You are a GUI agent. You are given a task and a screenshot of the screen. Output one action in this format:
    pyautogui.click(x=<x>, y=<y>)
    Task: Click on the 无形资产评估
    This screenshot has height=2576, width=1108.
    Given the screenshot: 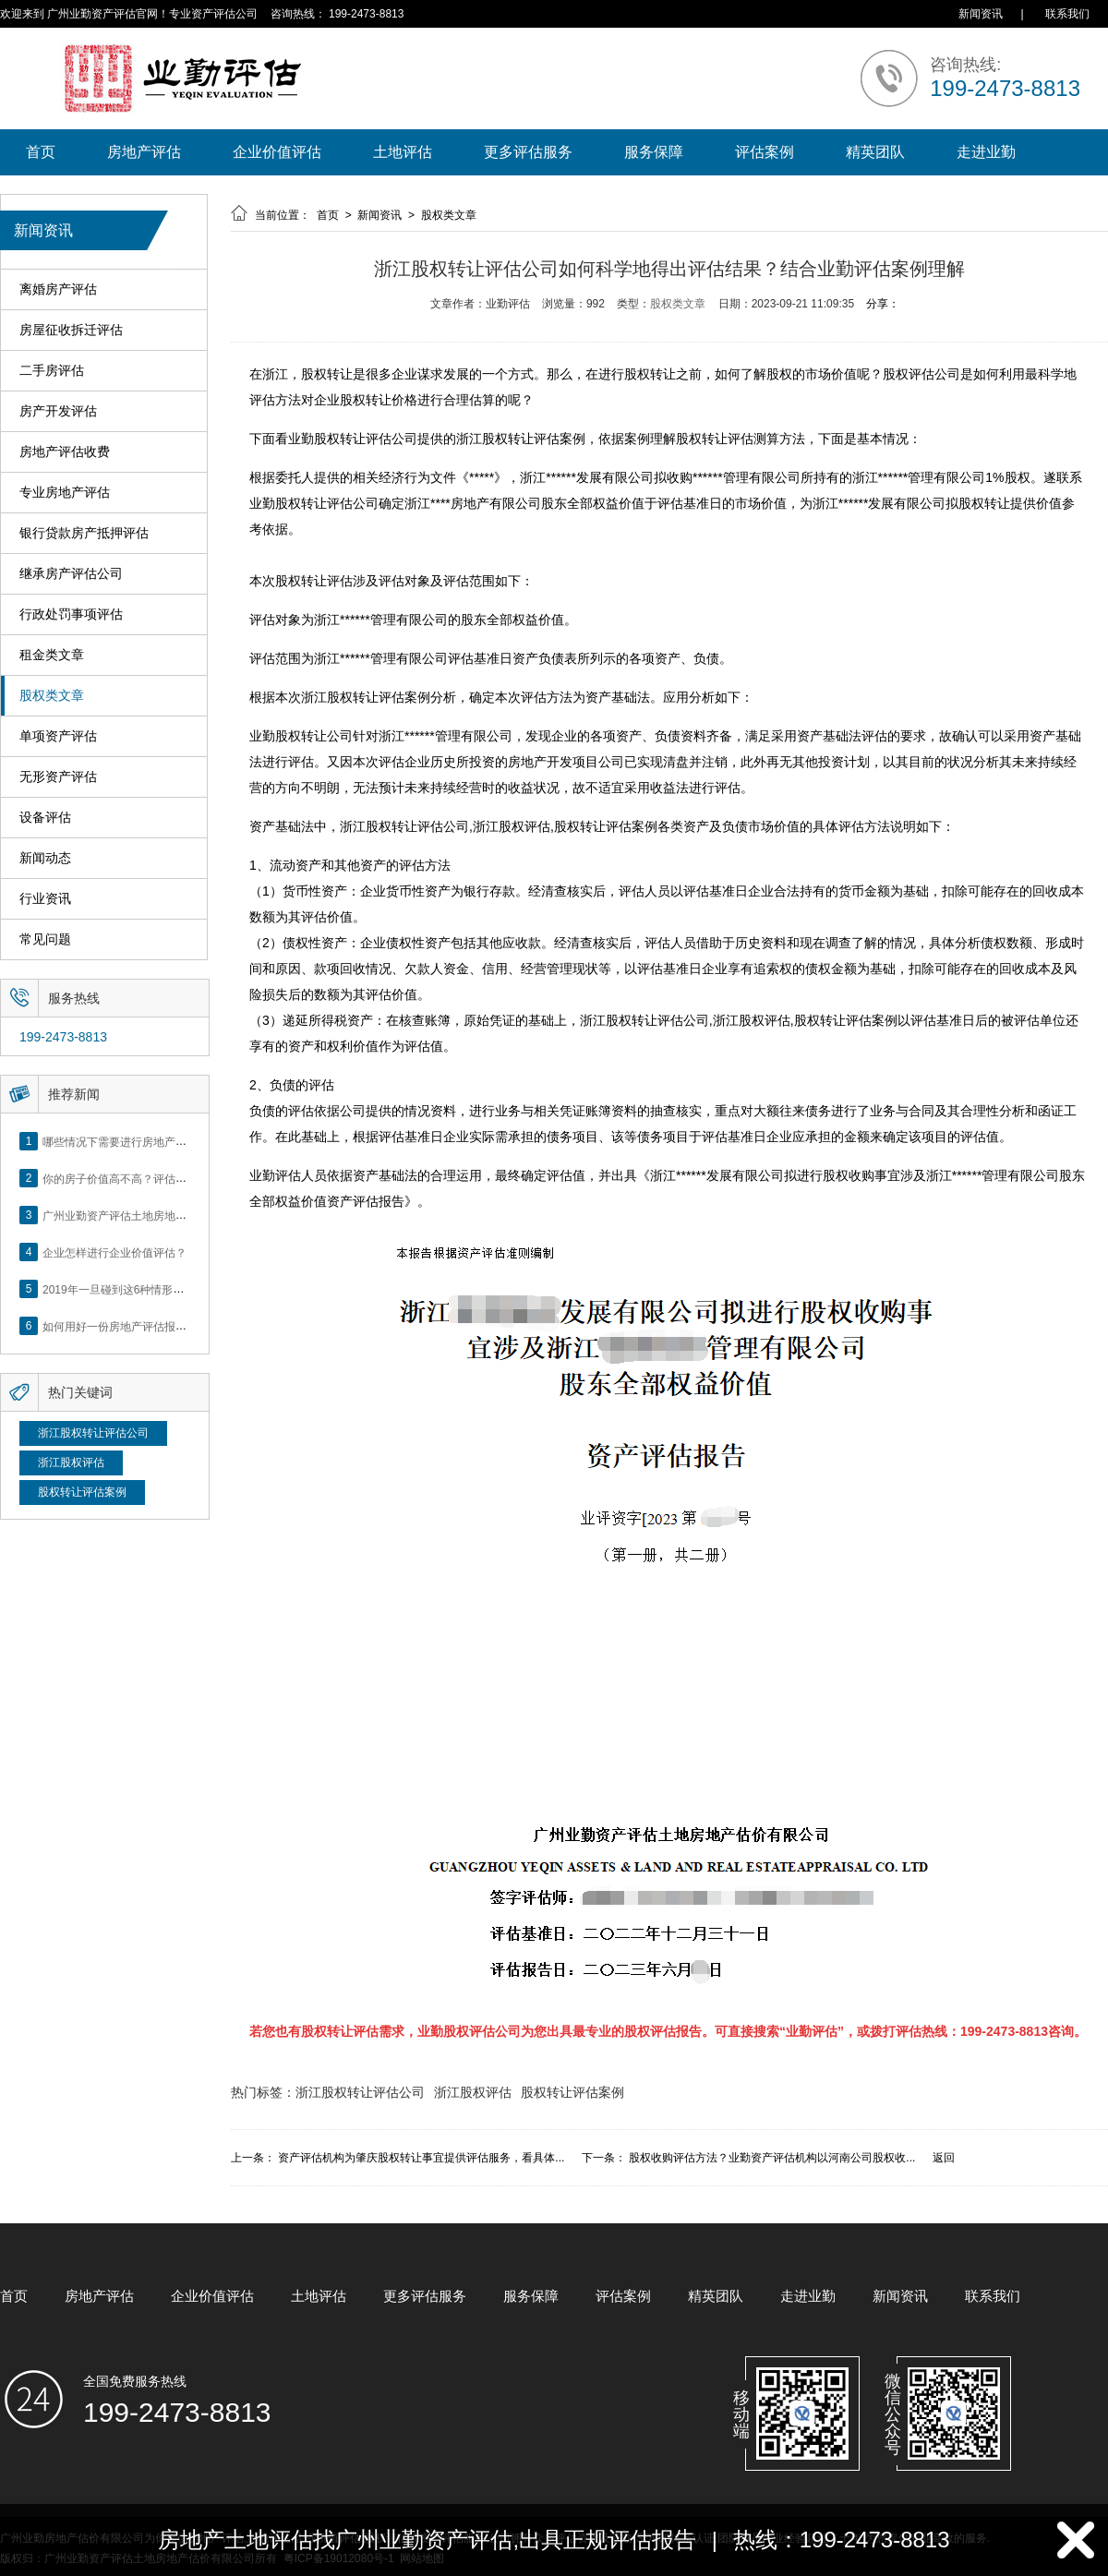 What is the action you would take?
    pyautogui.click(x=58, y=777)
    